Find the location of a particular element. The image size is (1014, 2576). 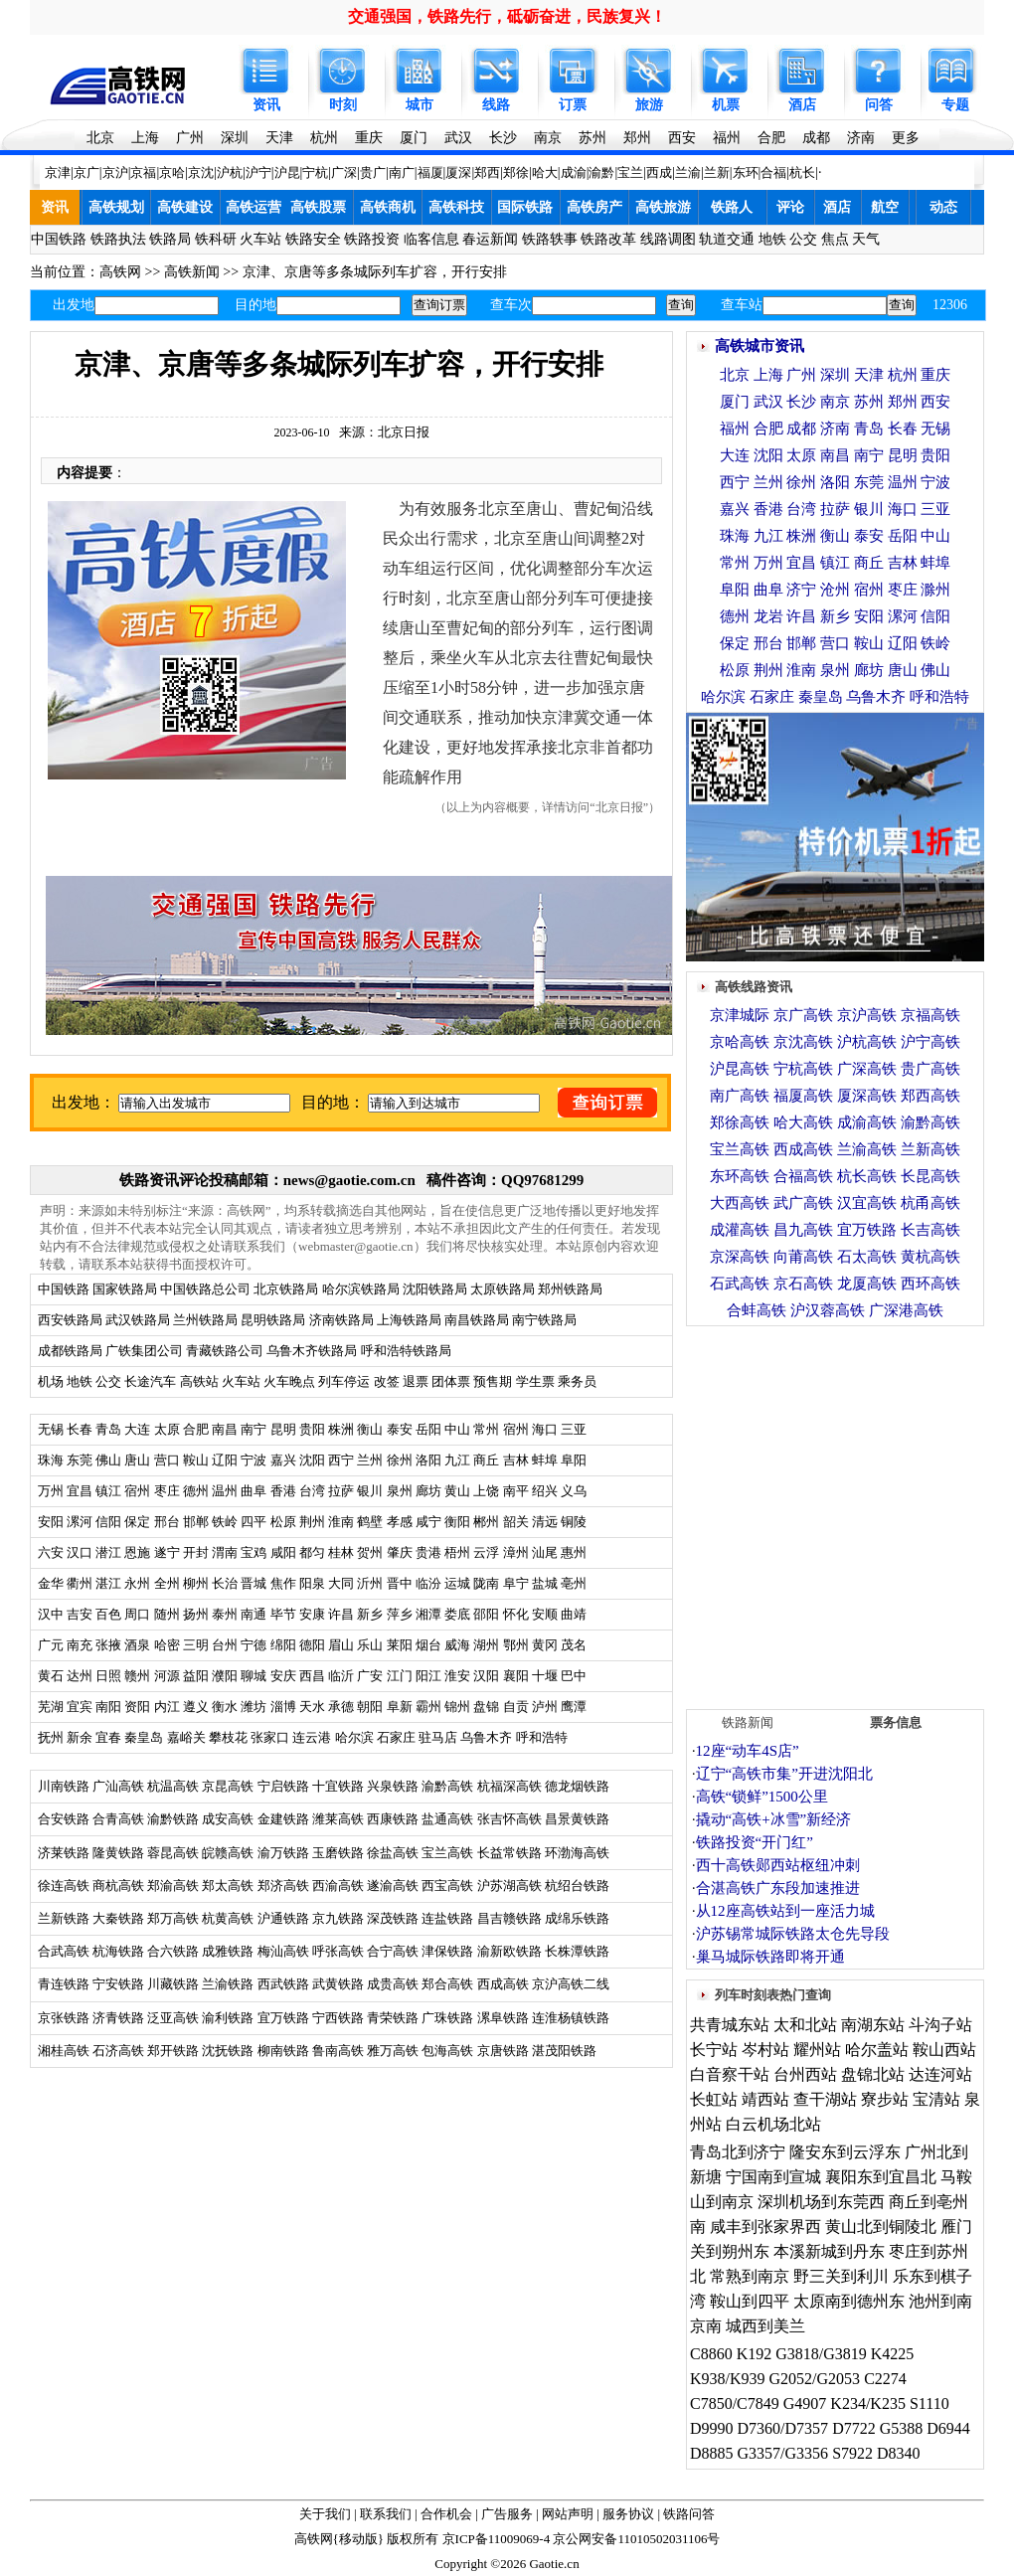

杭长高铁 is located at coordinates (867, 1176).